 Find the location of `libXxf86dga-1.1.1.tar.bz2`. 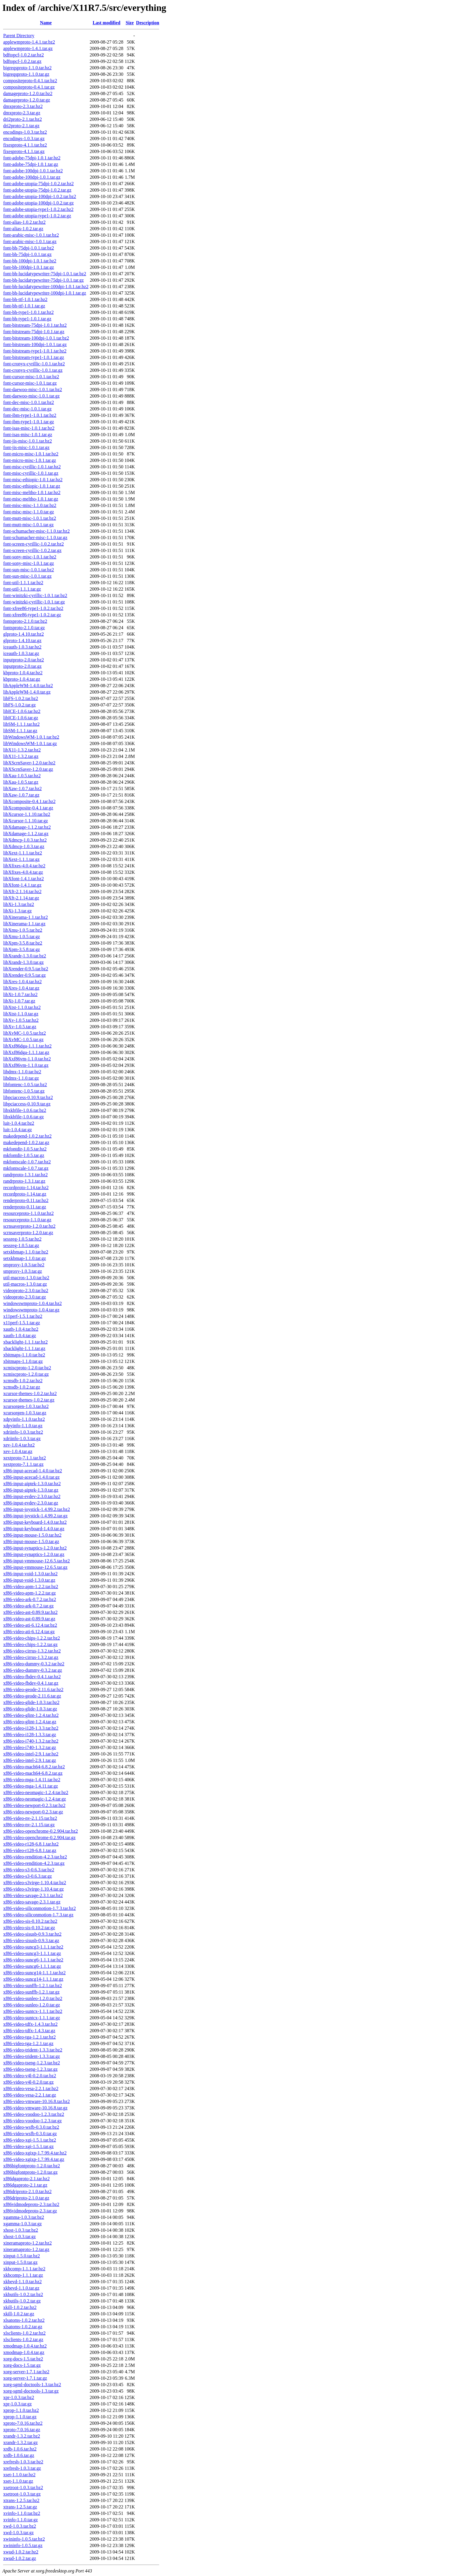

libXxf86dga-1.1.1.tar.bz2 is located at coordinates (27, 1045).